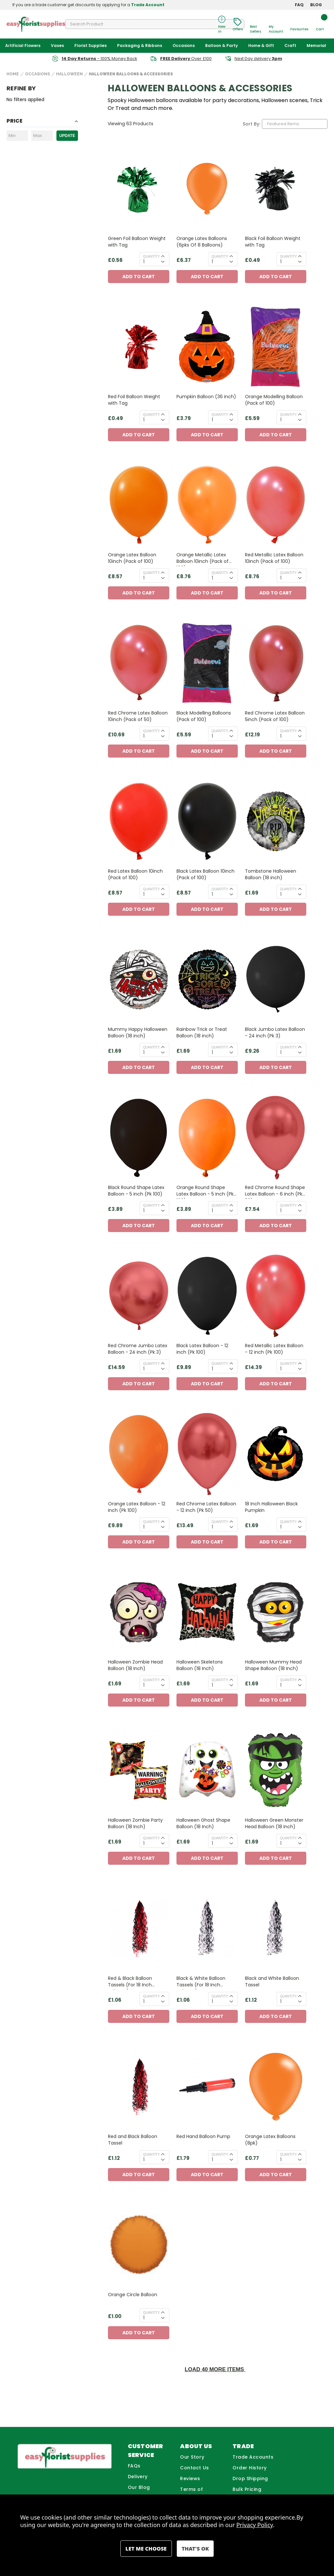 This screenshot has width=334, height=2576. I want to click on 18 Inch Halloween Black Pumpkin [18 Inch Halloween Black Pumpkin, £1.69], so click(271, 1507).